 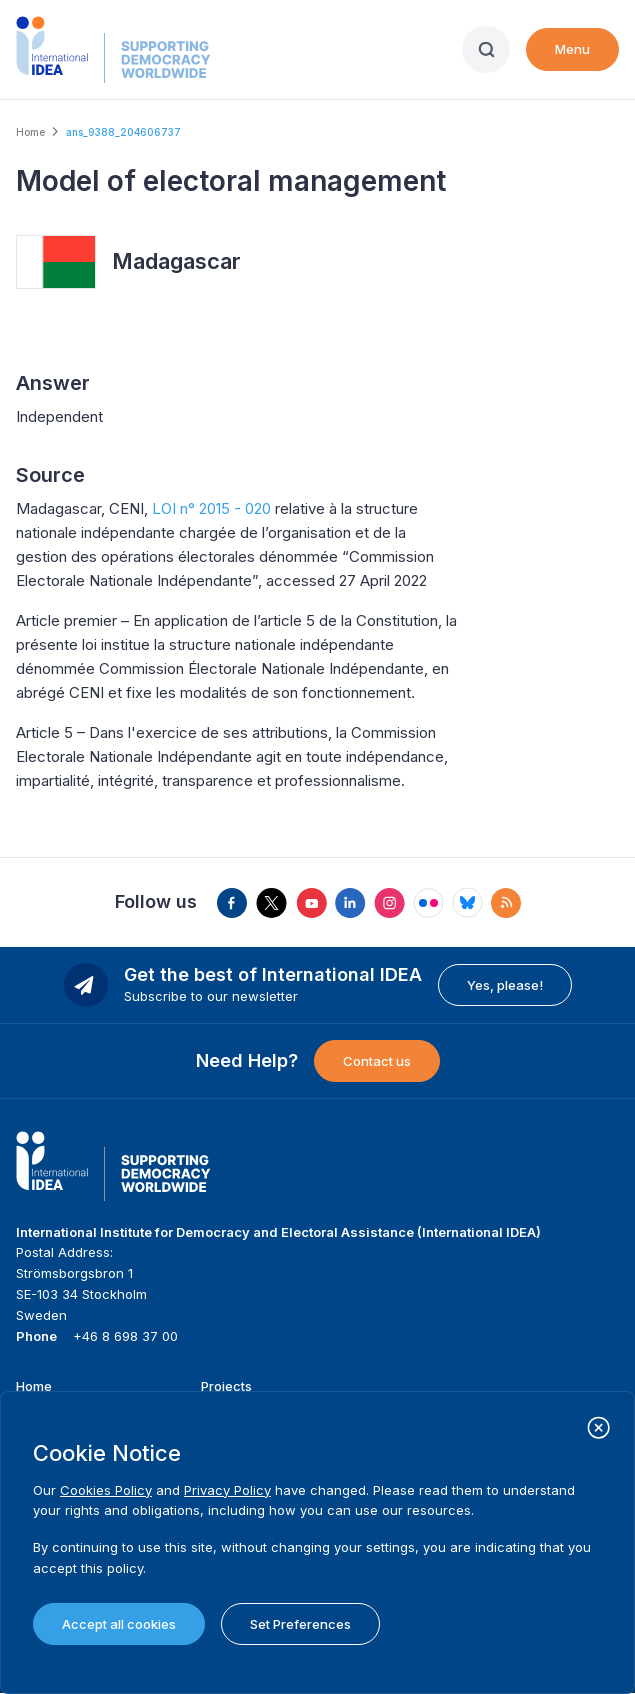 I want to click on Accept all cookies, so click(x=119, y=1624).